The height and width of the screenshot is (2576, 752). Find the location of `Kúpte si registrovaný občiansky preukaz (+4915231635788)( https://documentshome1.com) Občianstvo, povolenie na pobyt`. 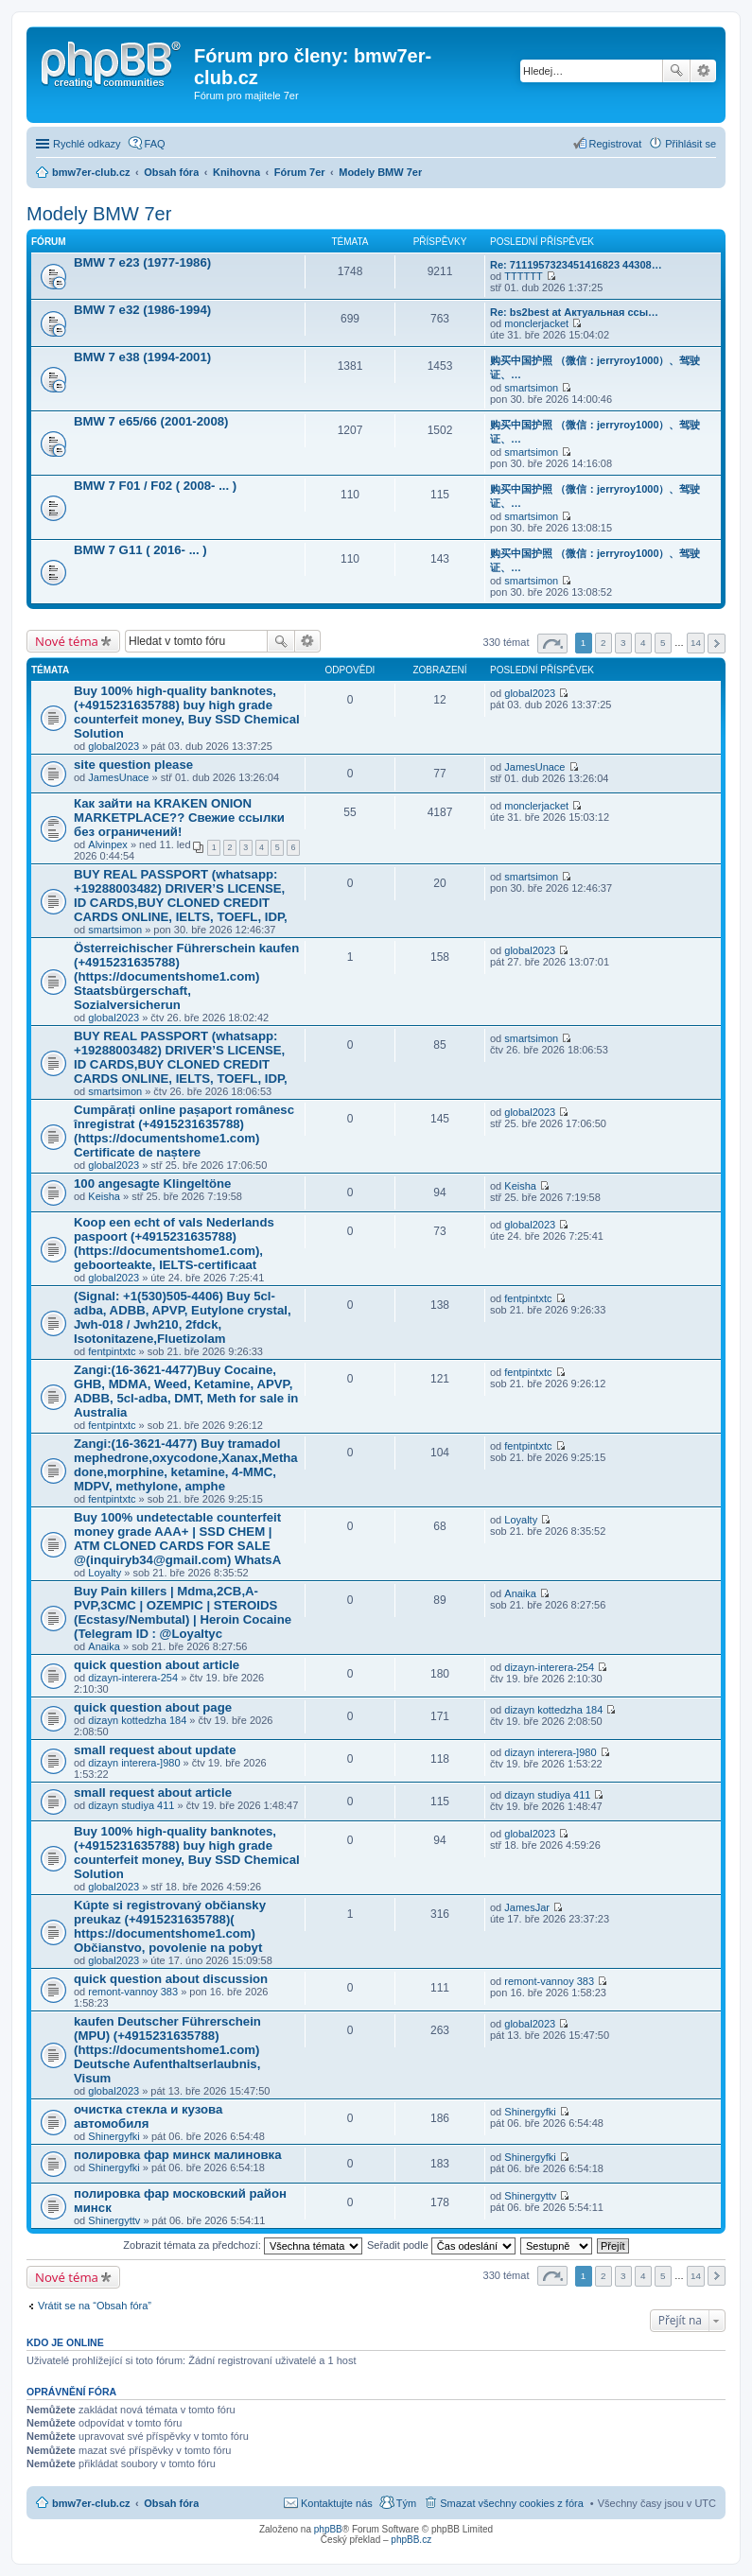

Kúpte si registrovaný občiansky preukaz (+4915231635788)( https://documentshome1.com) Občianstvo, povolenie na pobyt is located at coordinates (170, 1926).